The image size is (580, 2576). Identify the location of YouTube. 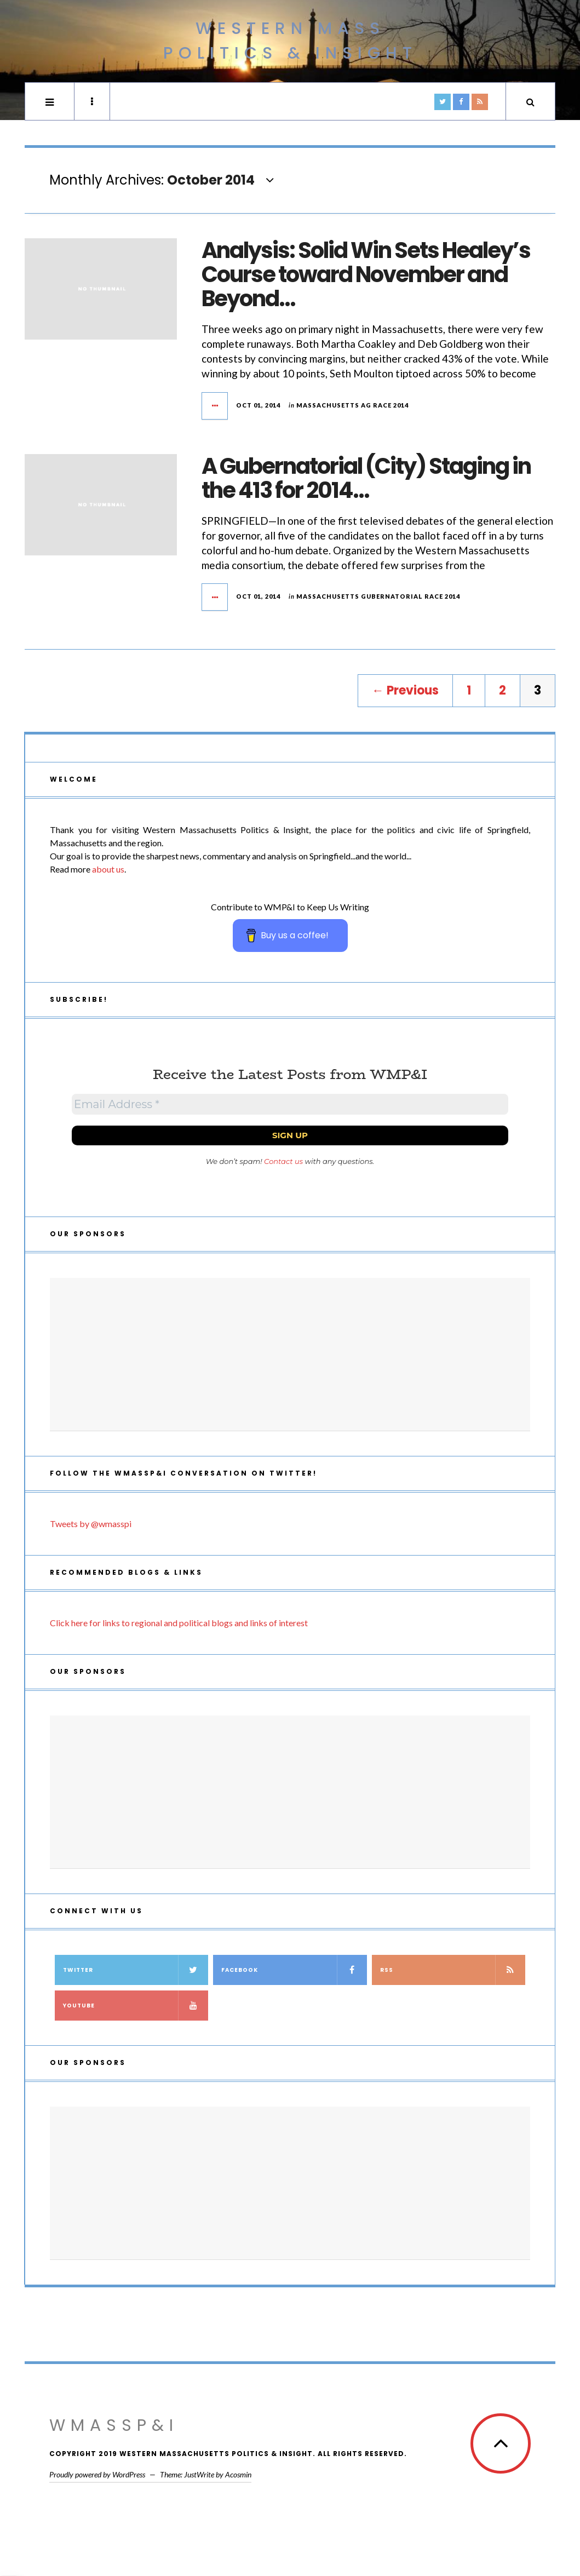
(136, 2005).